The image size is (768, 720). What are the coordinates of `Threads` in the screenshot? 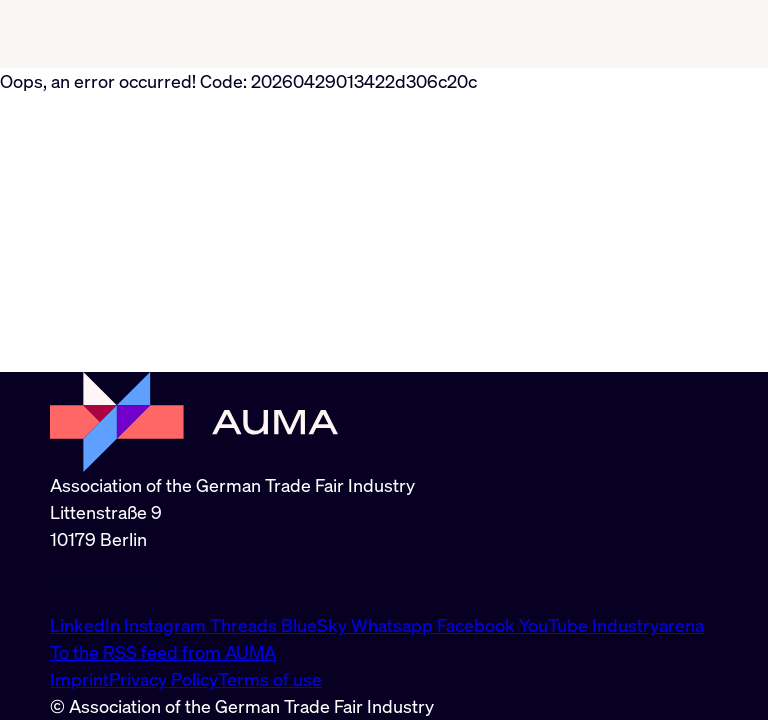 It's located at (245, 625).